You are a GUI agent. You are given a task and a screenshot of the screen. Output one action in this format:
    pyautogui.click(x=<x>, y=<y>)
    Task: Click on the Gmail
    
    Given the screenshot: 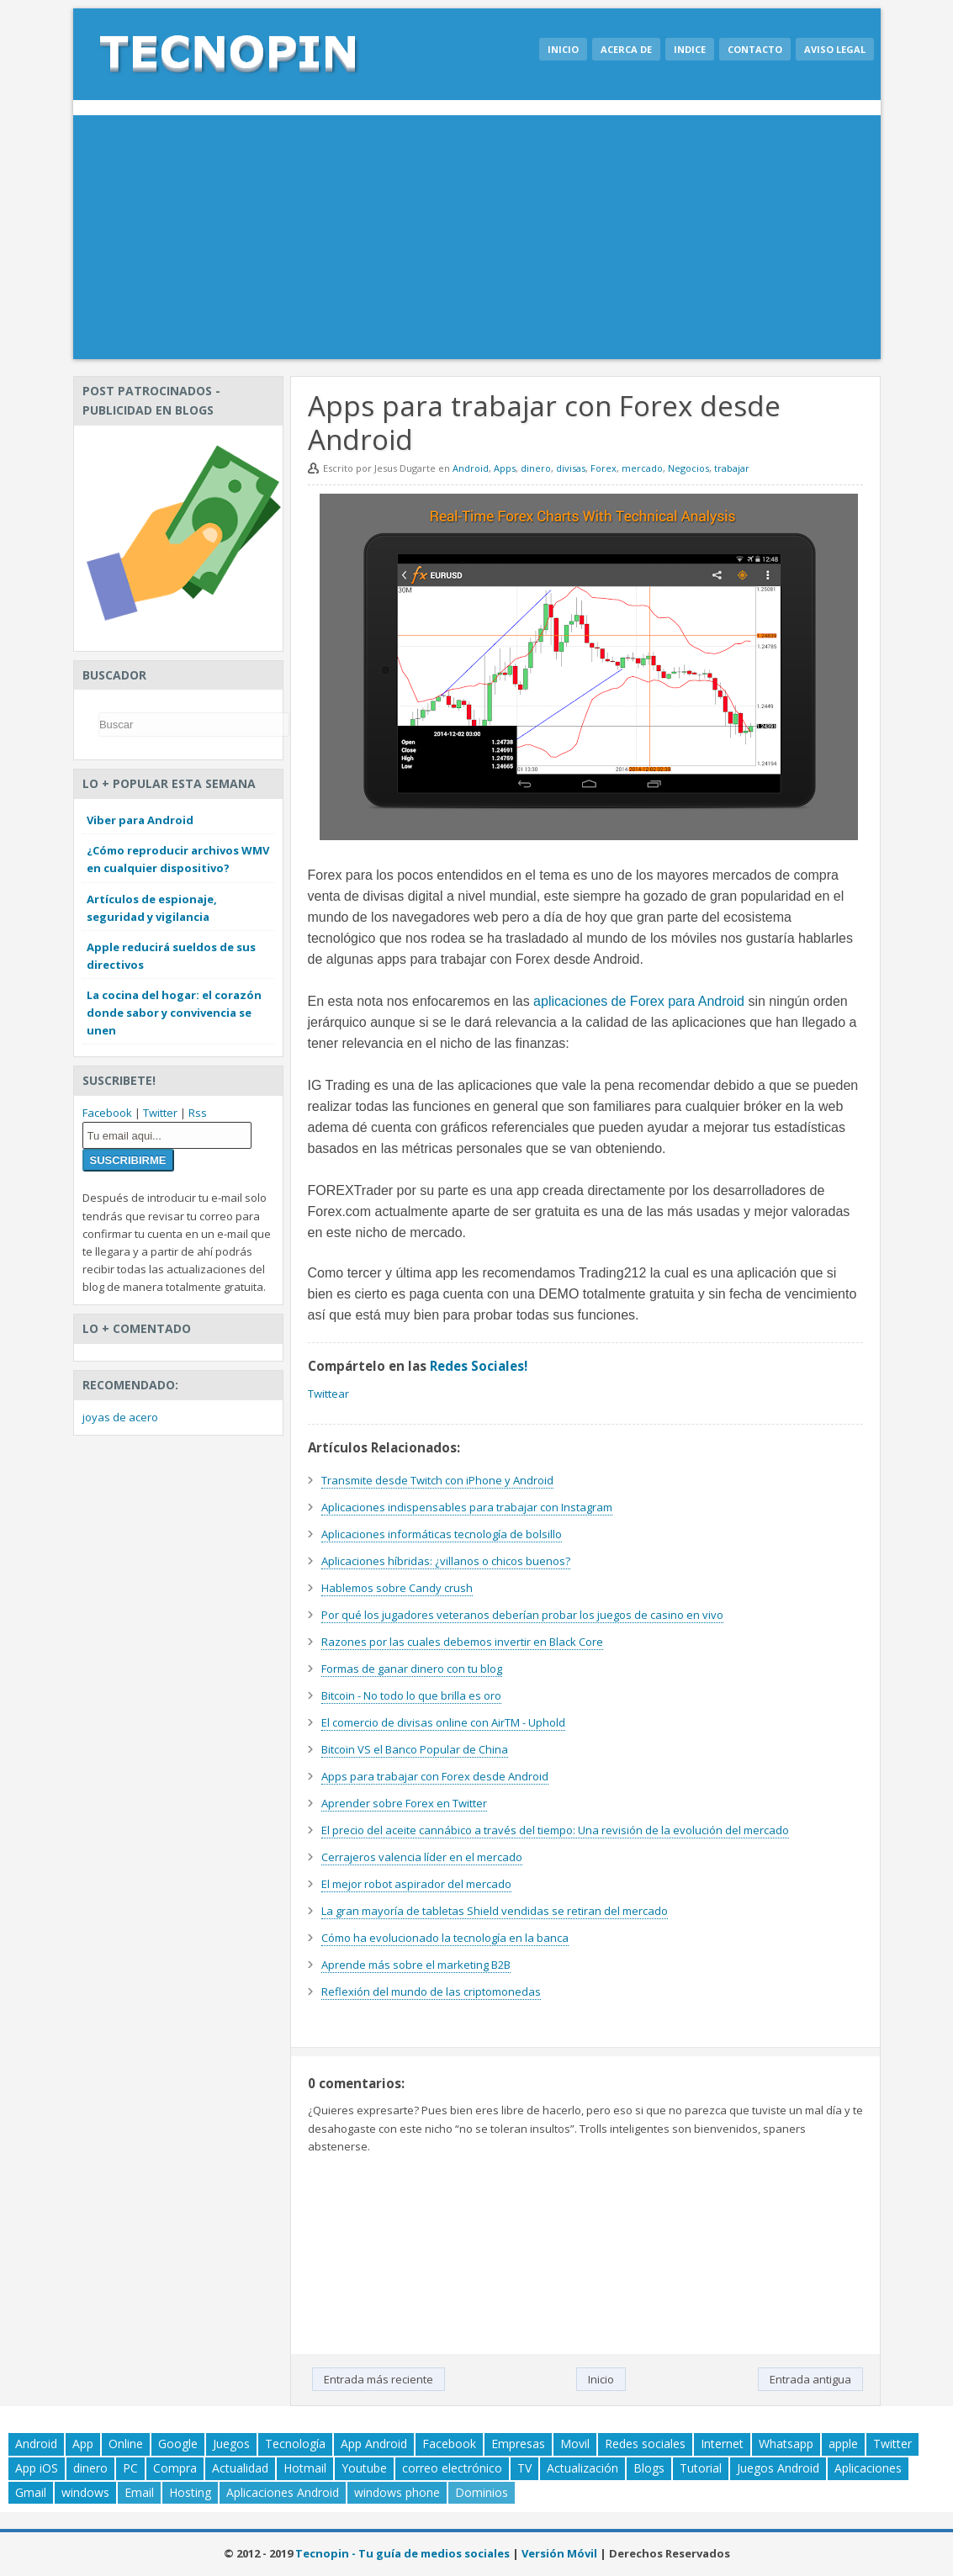 What is the action you would take?
    pyautogui.click(x=30, y=2492)
    